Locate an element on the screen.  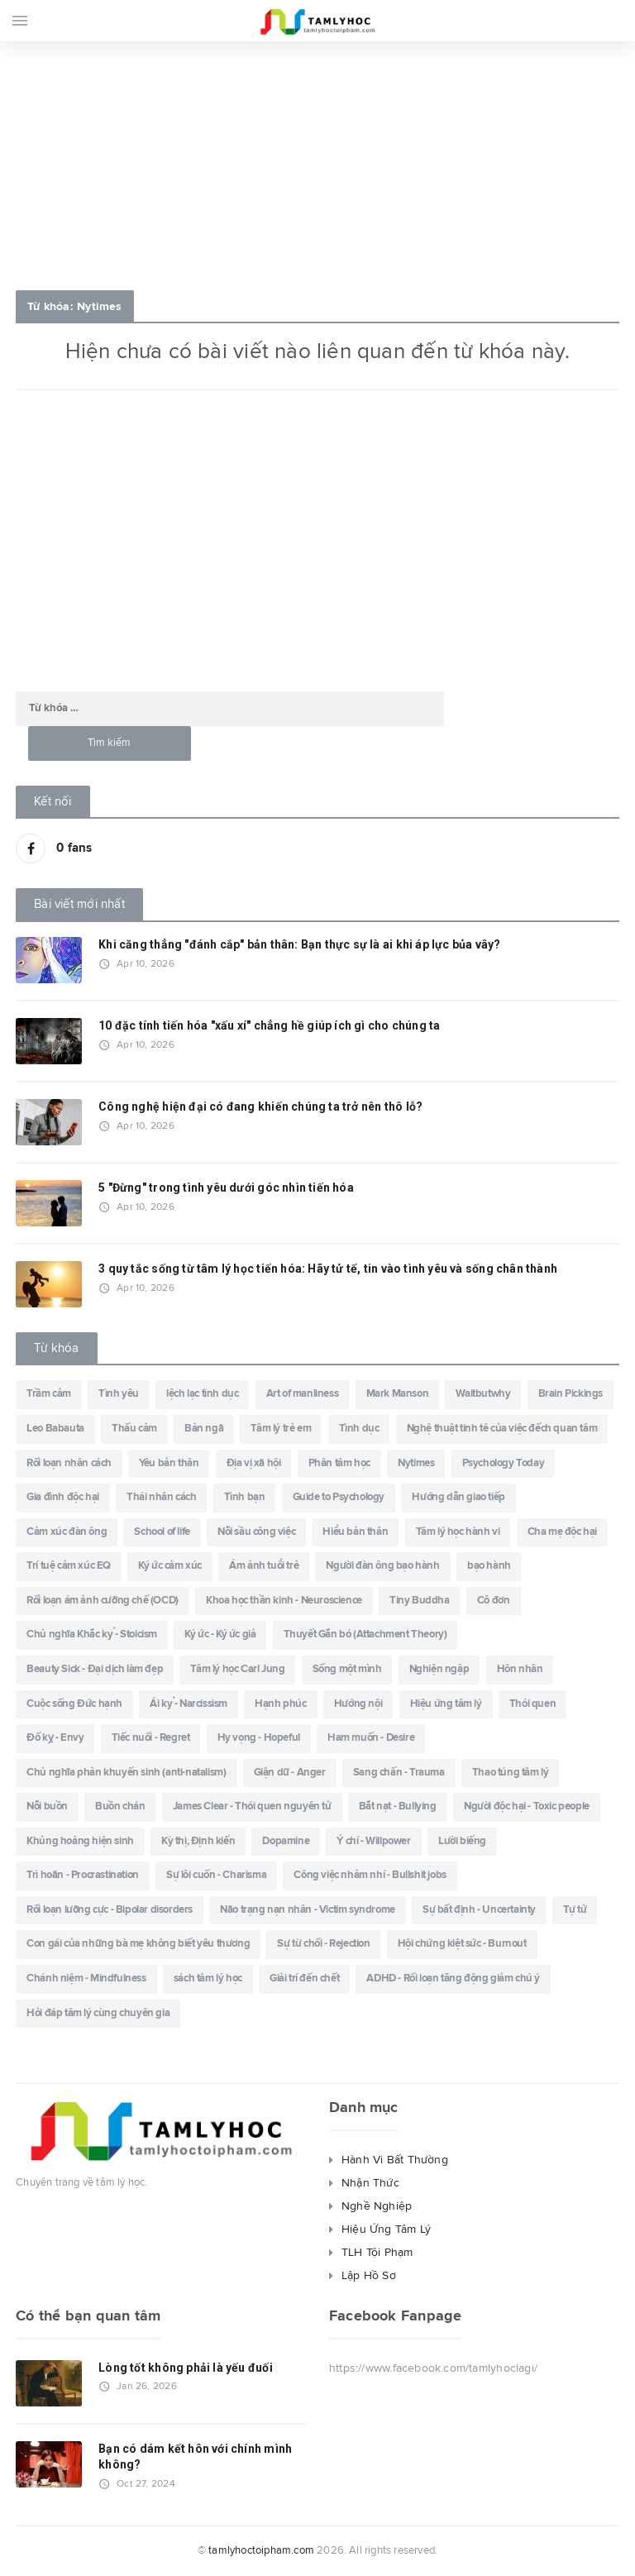
Trầm cảm is located at coordinates (48, 1393).